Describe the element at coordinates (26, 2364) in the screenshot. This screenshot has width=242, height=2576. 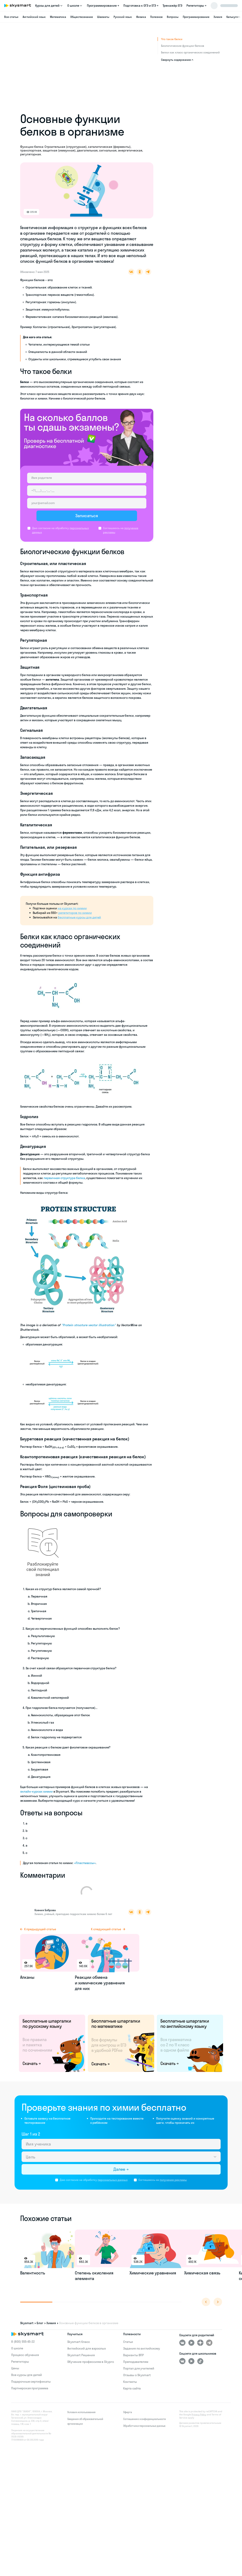
I see `Все курсы для детей` at that location.